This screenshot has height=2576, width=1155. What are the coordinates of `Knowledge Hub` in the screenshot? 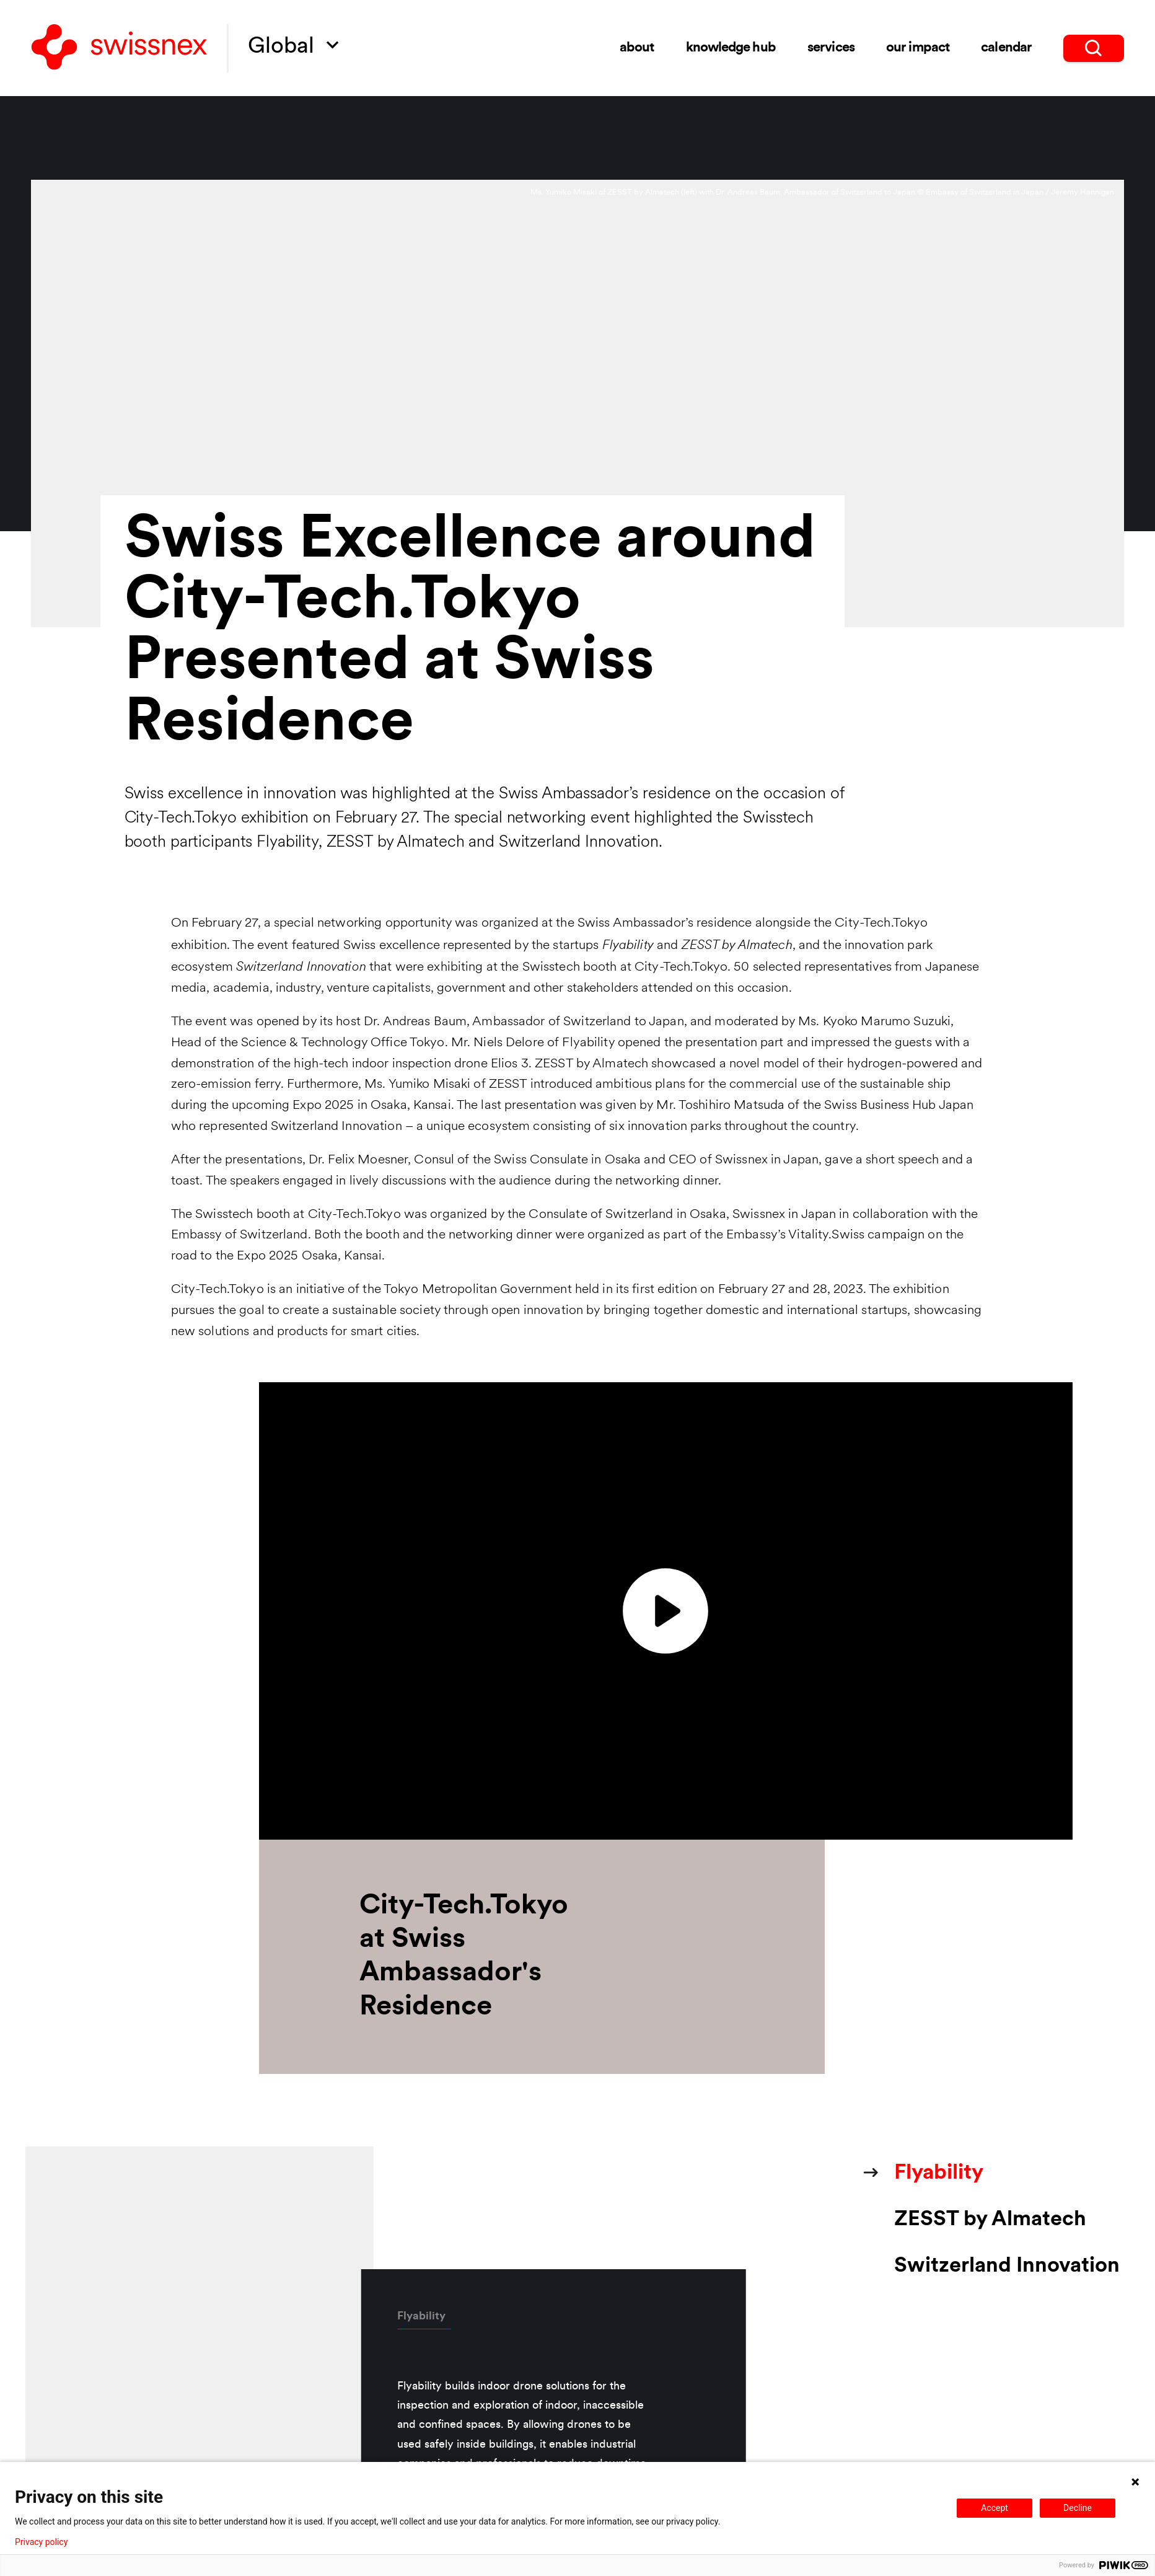 It's located at (730, 48).